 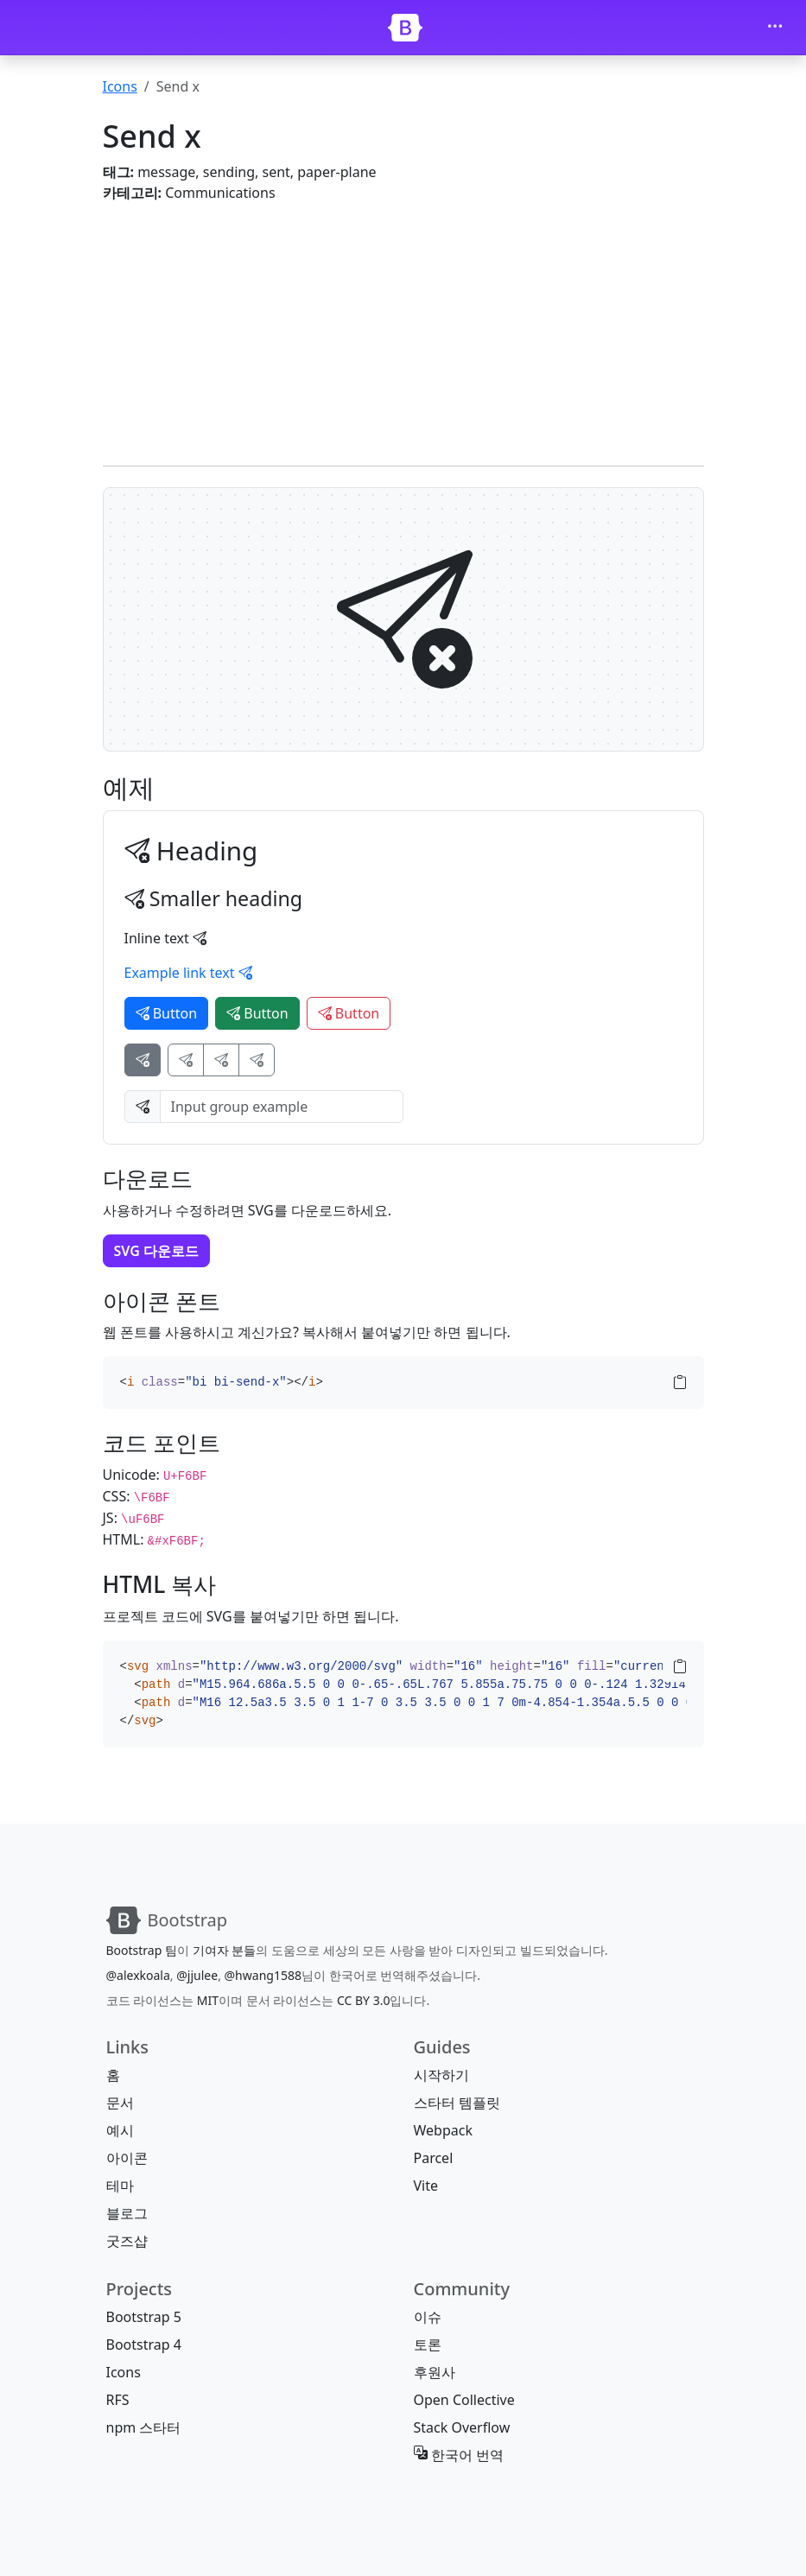 I want to click on Icons, so click(x=120, y=86).